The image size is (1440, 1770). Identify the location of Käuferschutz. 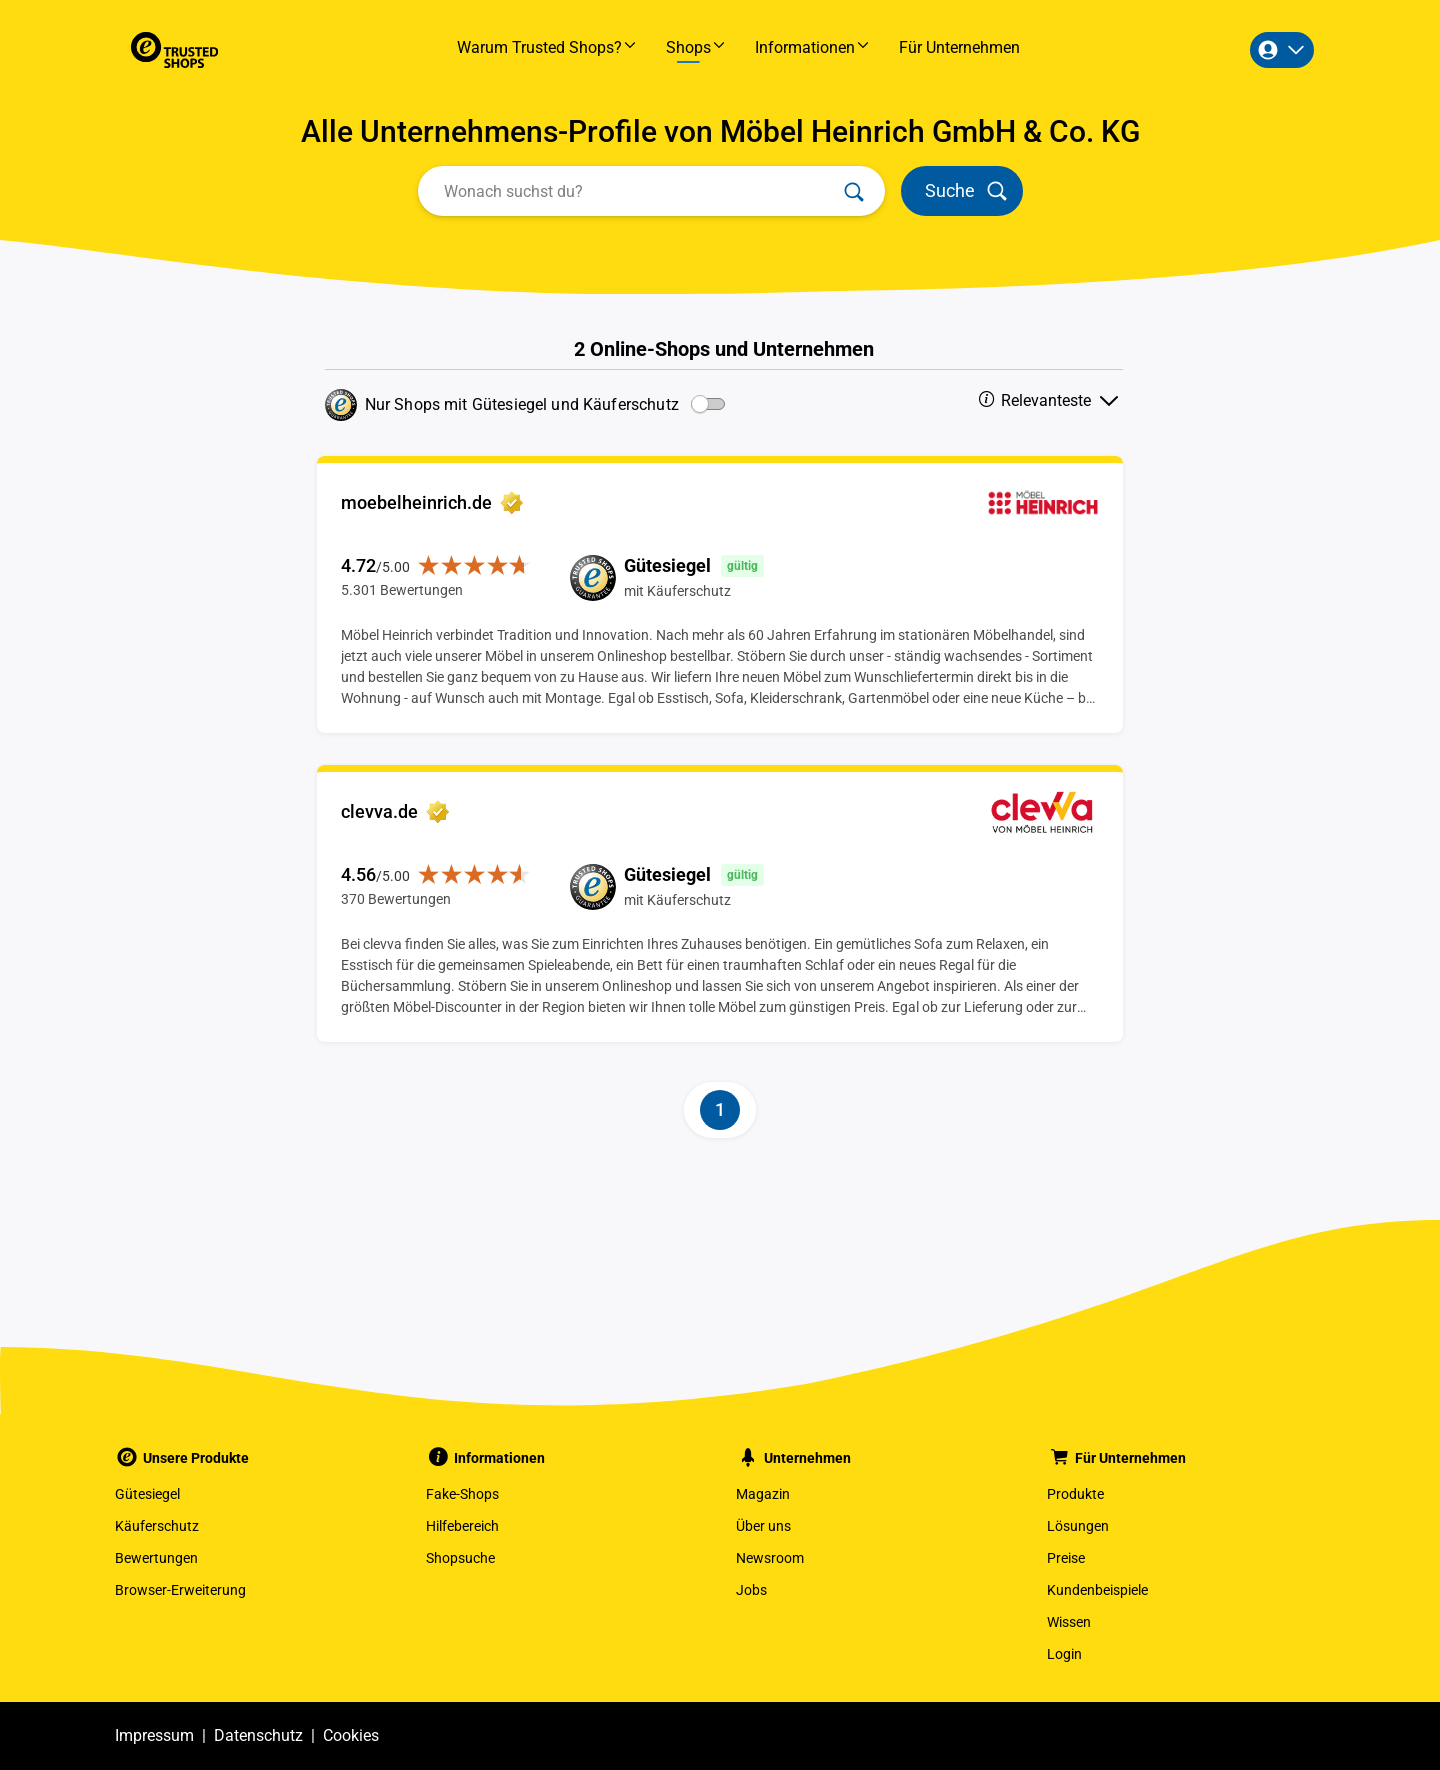
(157, 1526).